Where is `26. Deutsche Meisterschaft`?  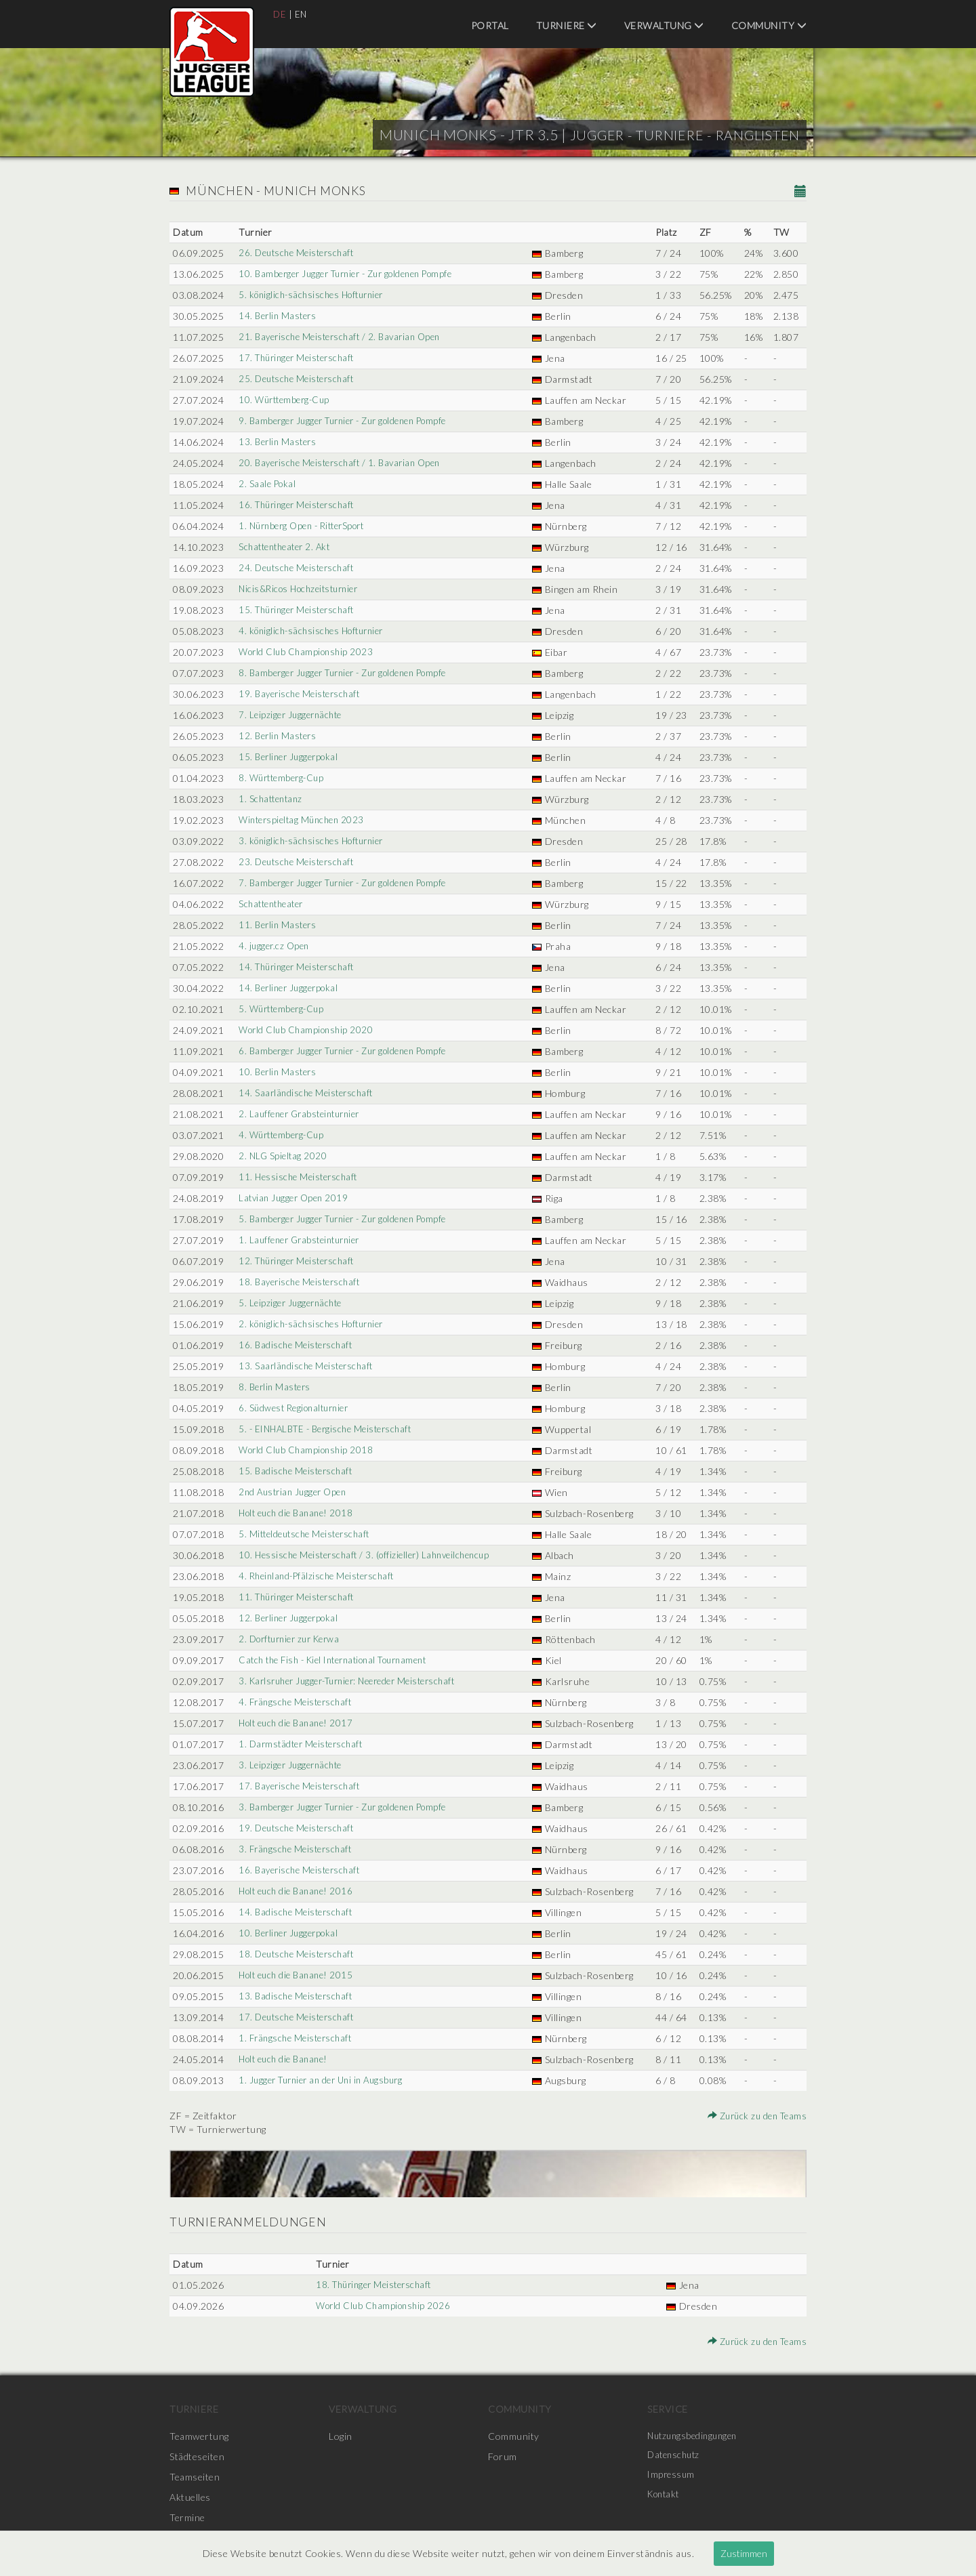 26. Deutsche Meisterschaft is located at coordinates (298, 253).